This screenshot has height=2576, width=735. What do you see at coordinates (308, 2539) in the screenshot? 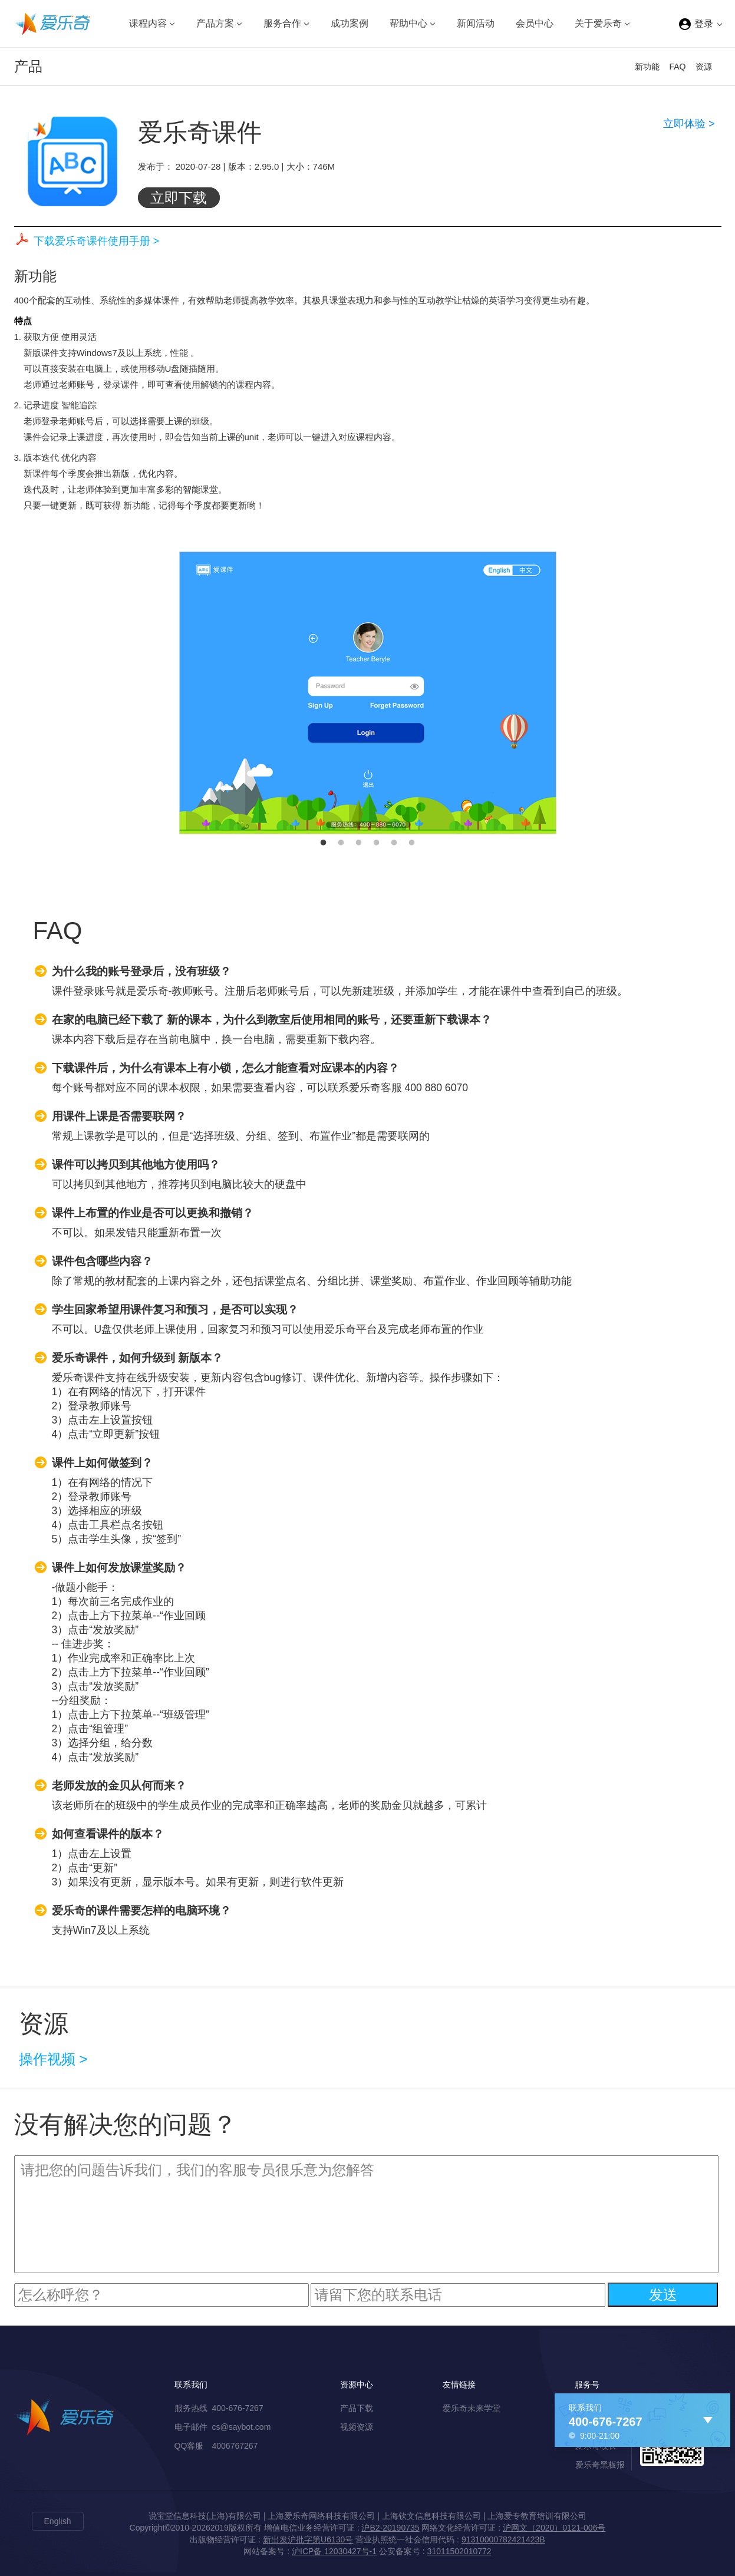
I see `新出发沪批字第U6130号` at bounding box center [308, 2539].